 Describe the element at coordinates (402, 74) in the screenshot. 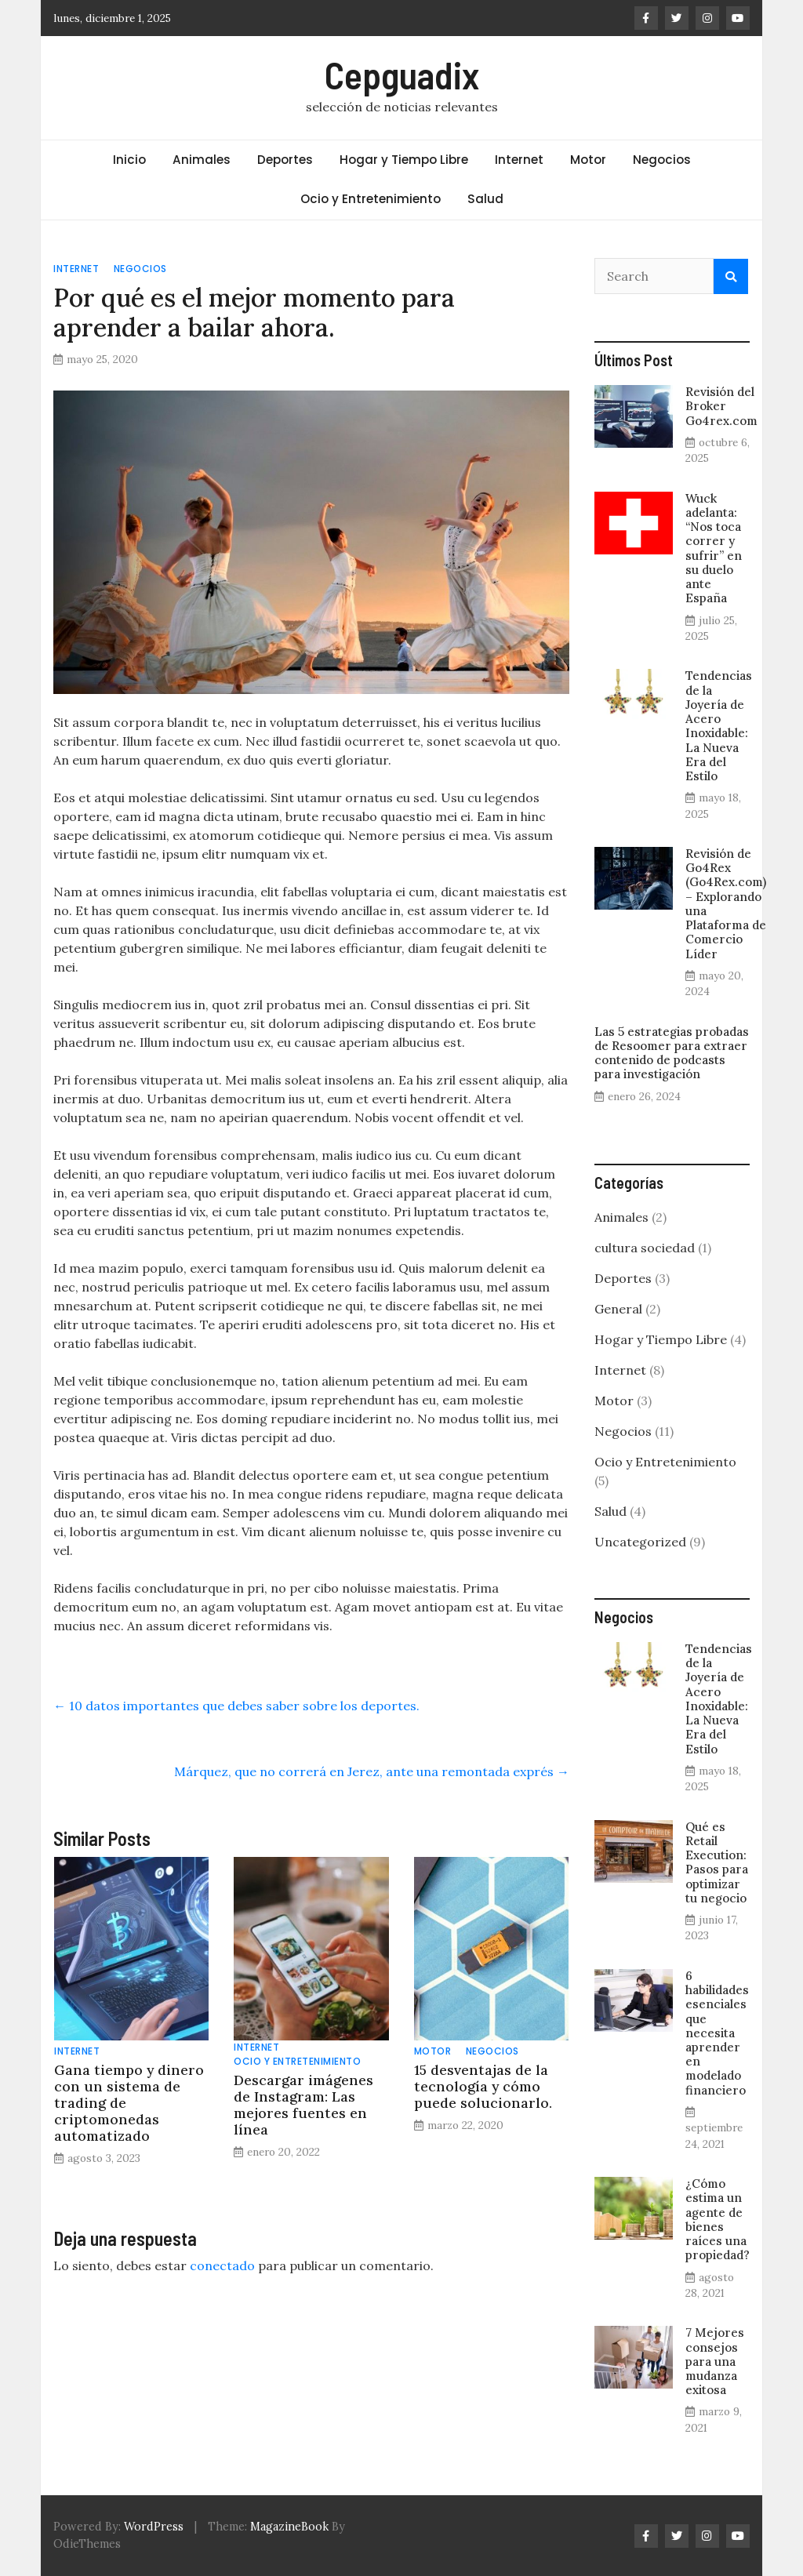

I see `Cepguadix` at that location.